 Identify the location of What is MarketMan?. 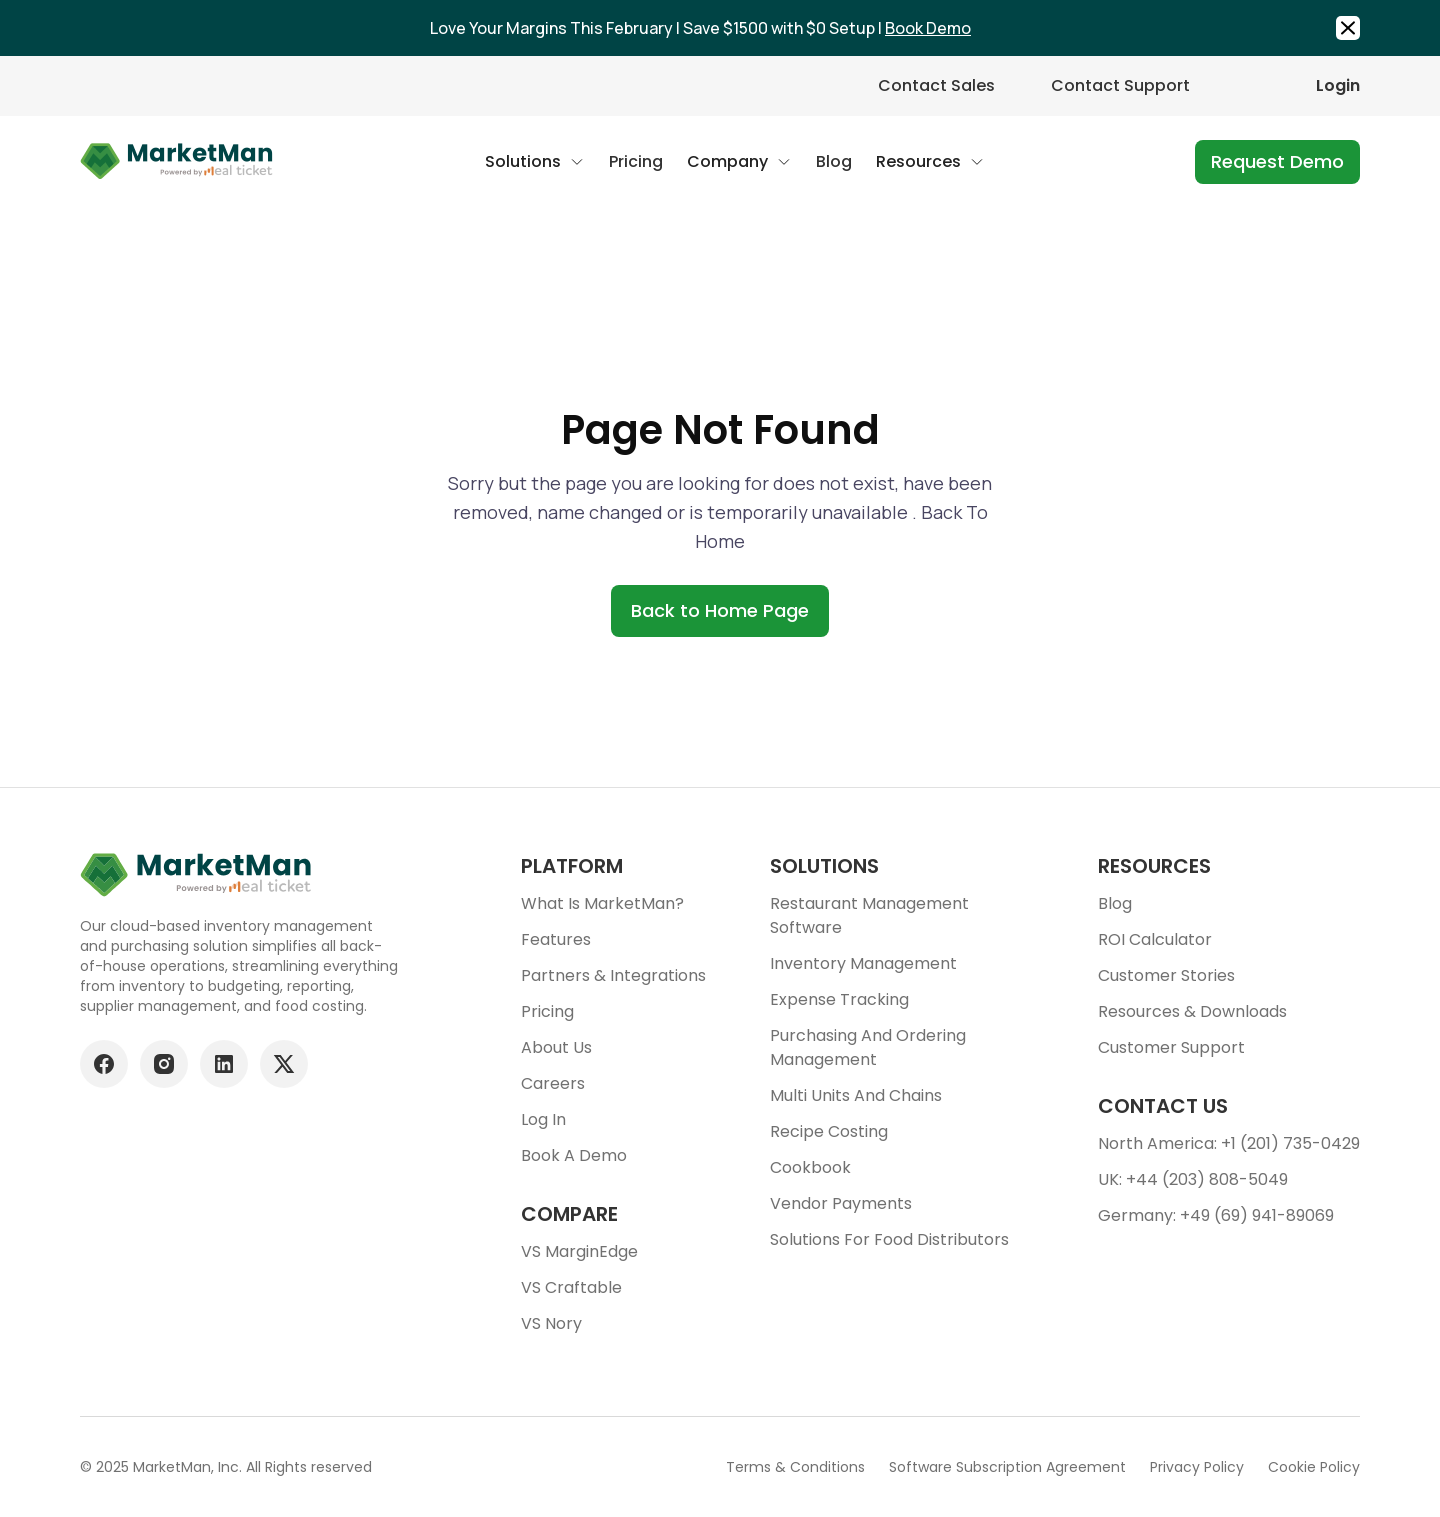
(602, 903).